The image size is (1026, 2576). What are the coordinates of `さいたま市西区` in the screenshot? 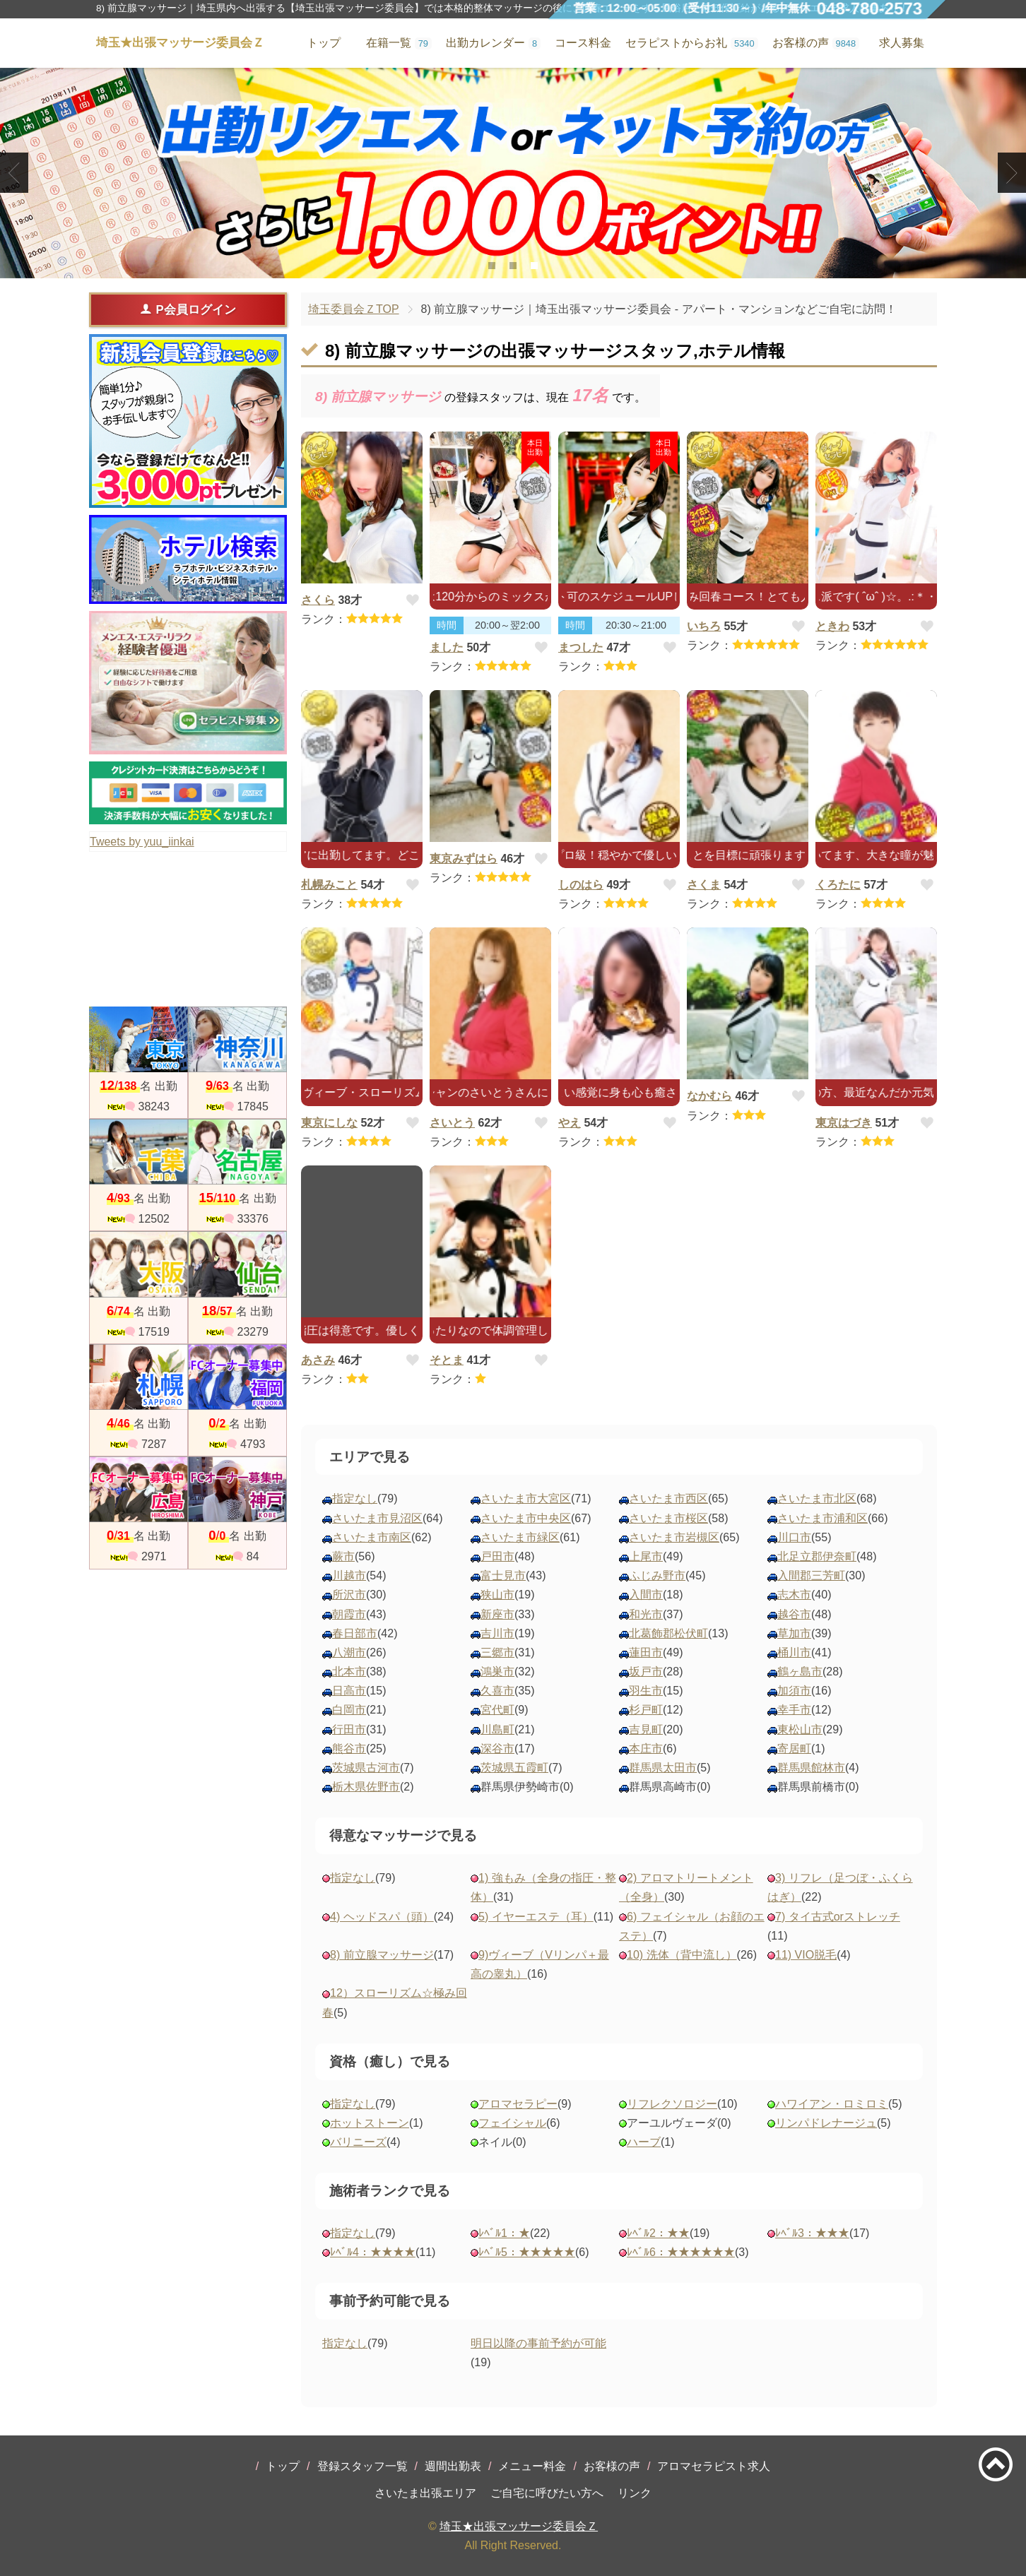 It's located at (668, 1498).